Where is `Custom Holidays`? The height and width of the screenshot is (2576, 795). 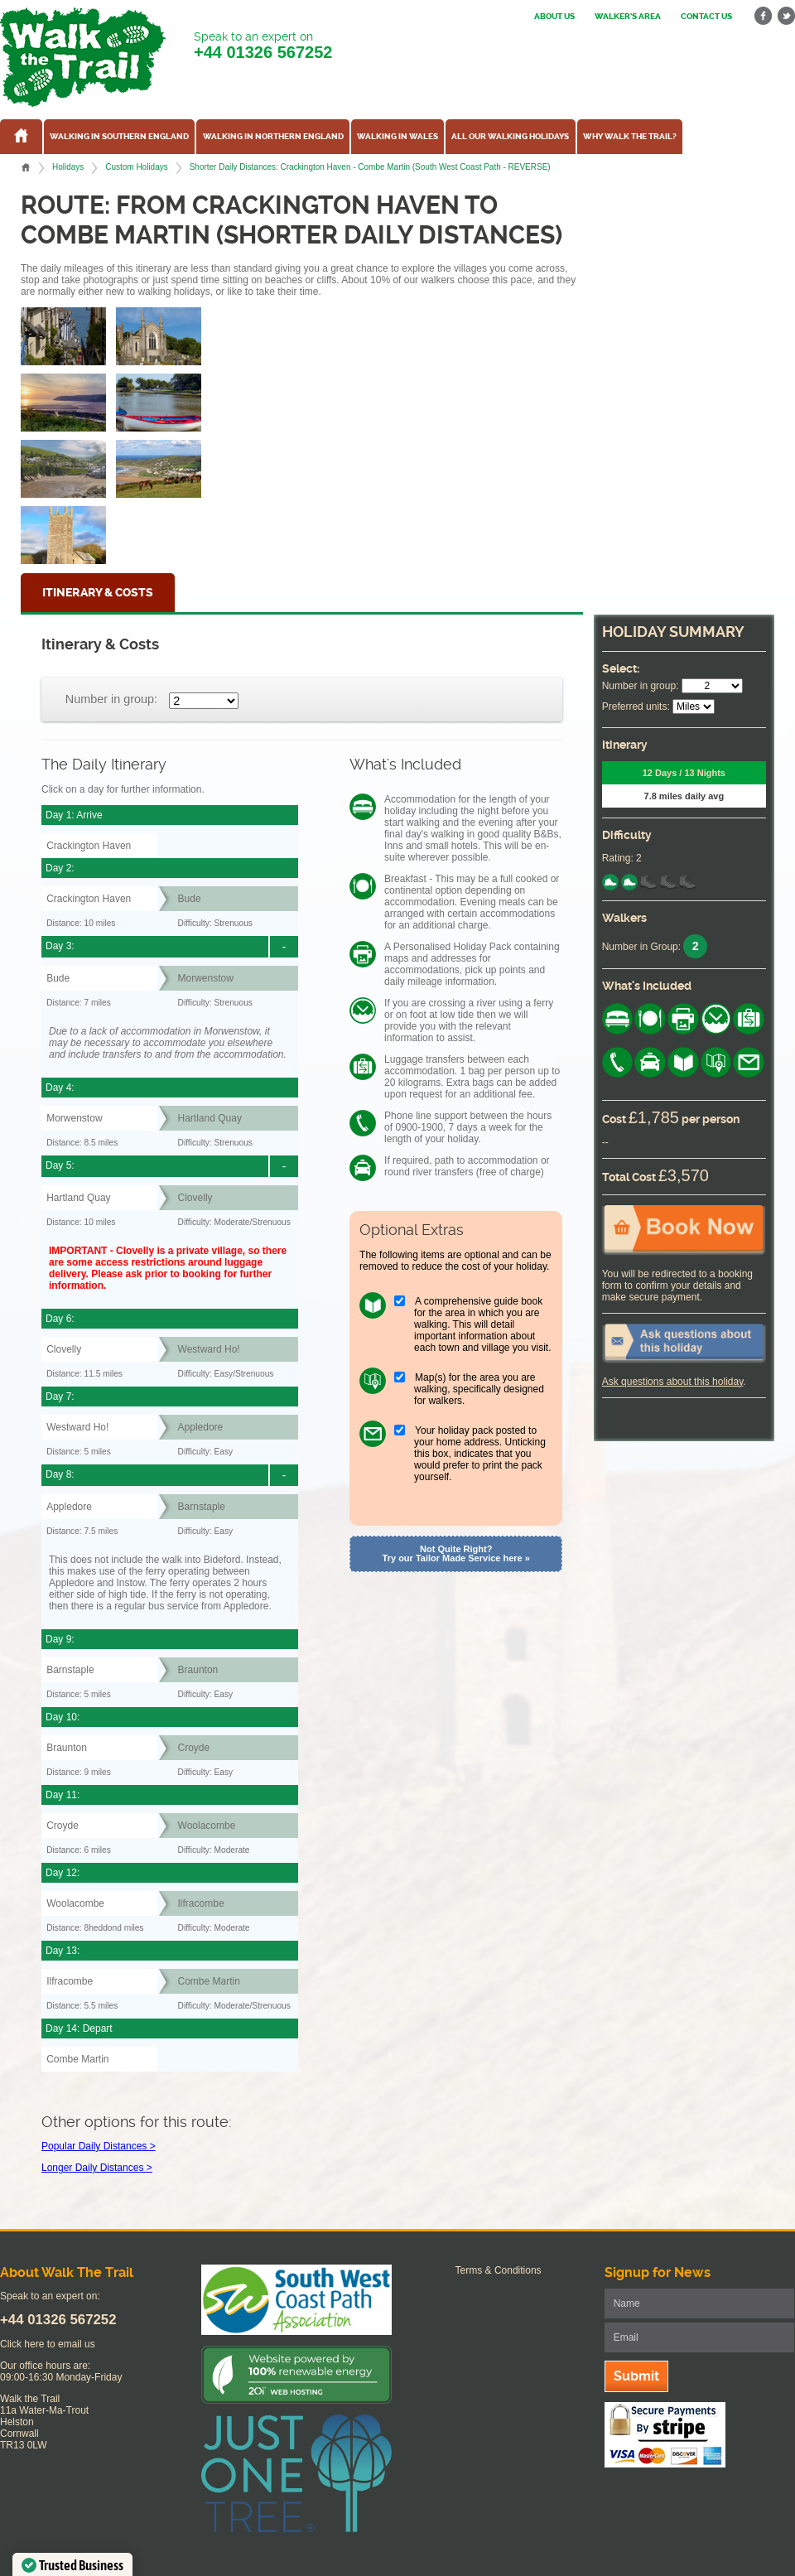 Custom Holidays is located at coordinates (136, 166).